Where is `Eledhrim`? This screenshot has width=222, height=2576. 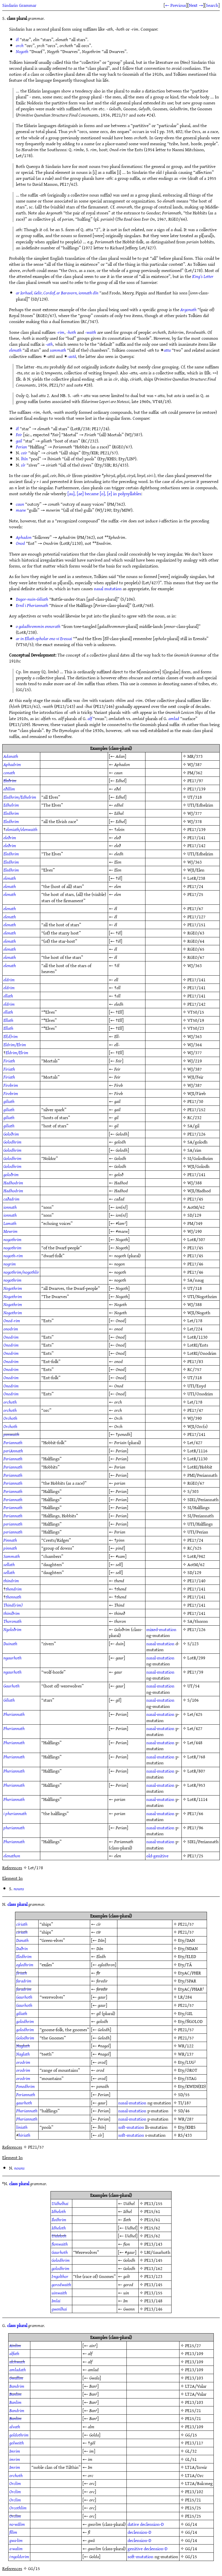 Eledhrim is located at coordinates (11, 813).